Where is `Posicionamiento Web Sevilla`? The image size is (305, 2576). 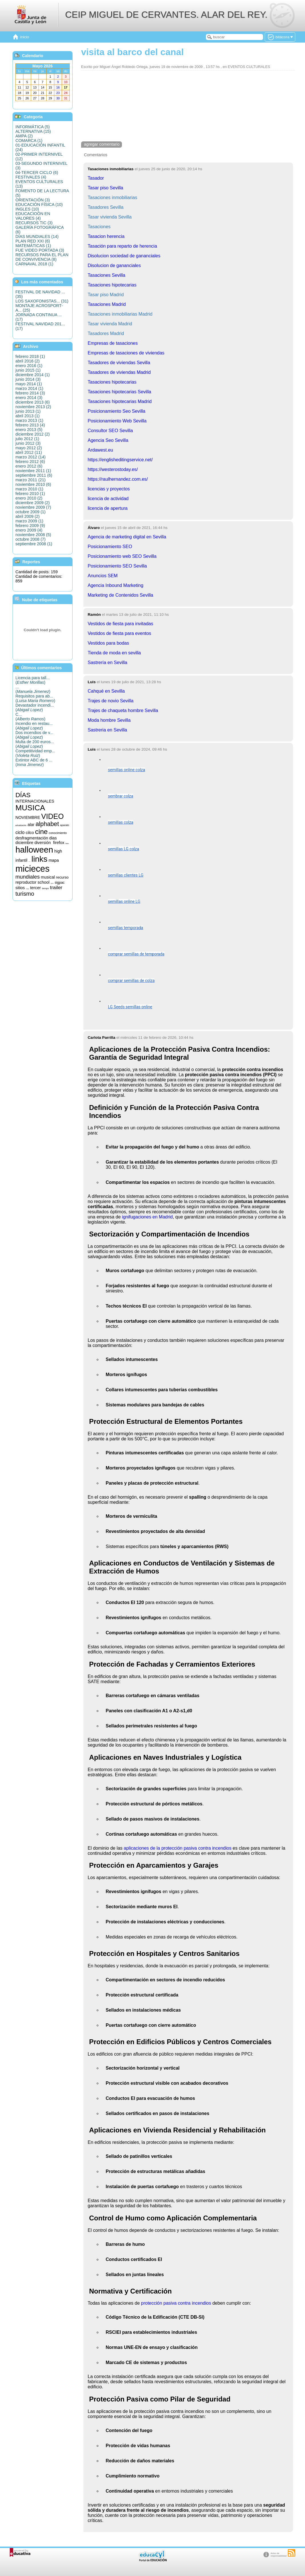 Posicionamiento Web Sevilla is located at coordinates (117, 420).